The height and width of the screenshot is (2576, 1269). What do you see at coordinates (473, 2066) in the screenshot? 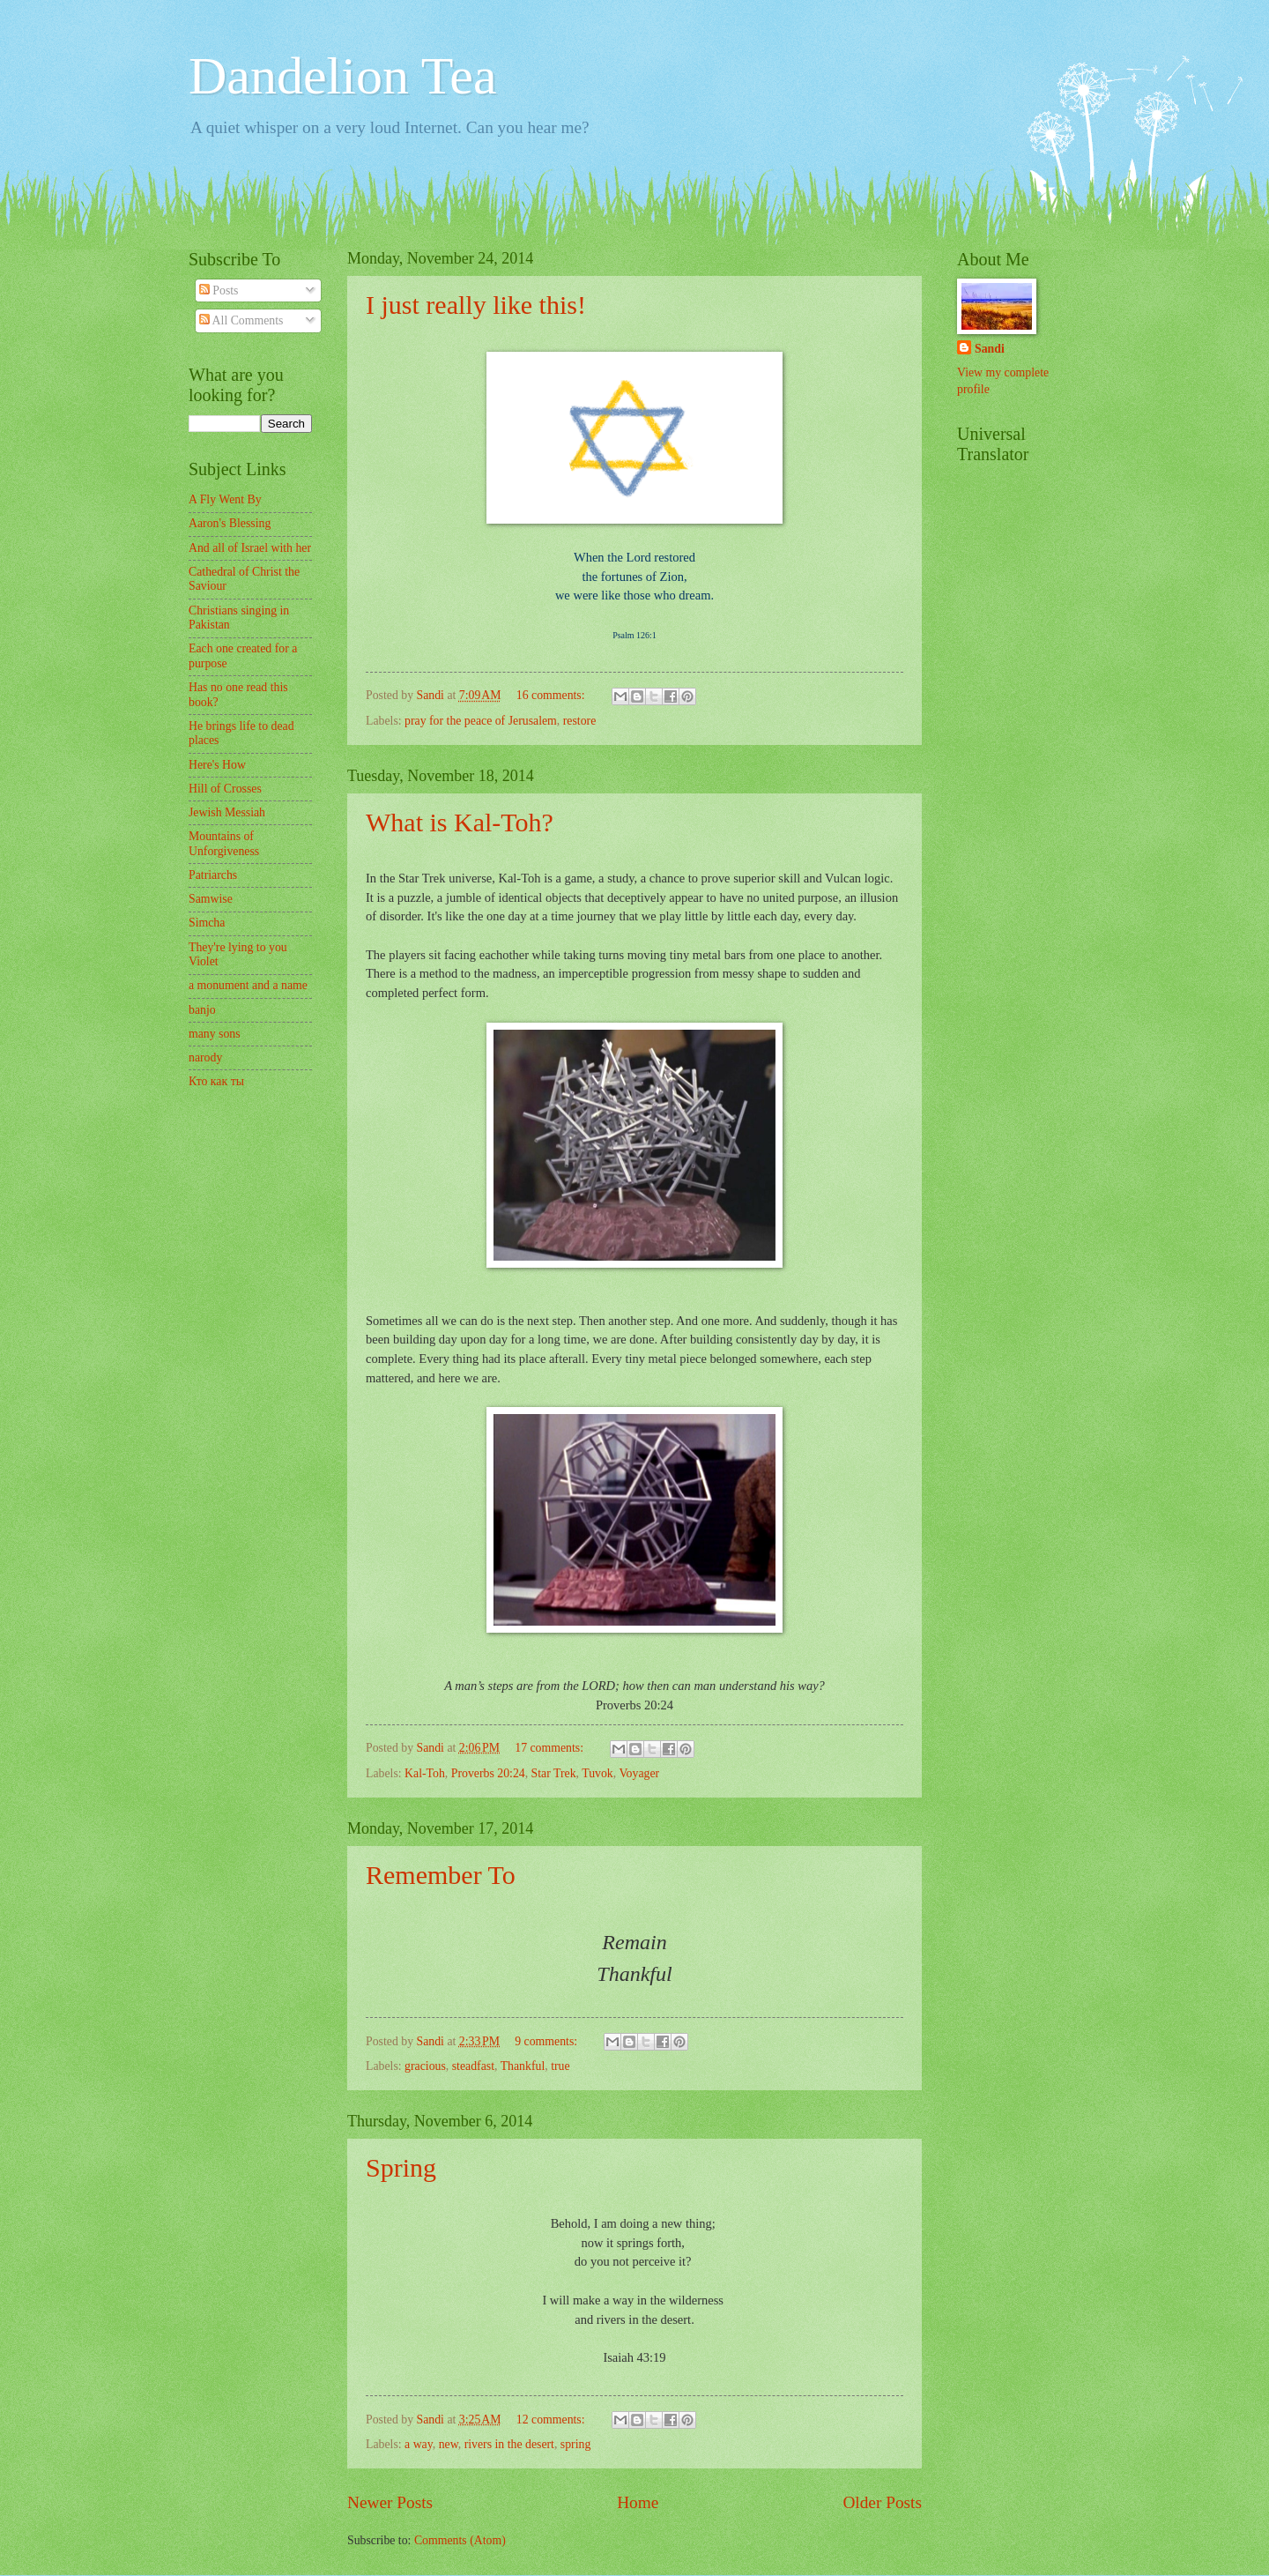
I see `steadfast` at bounding box center [473, 2066].